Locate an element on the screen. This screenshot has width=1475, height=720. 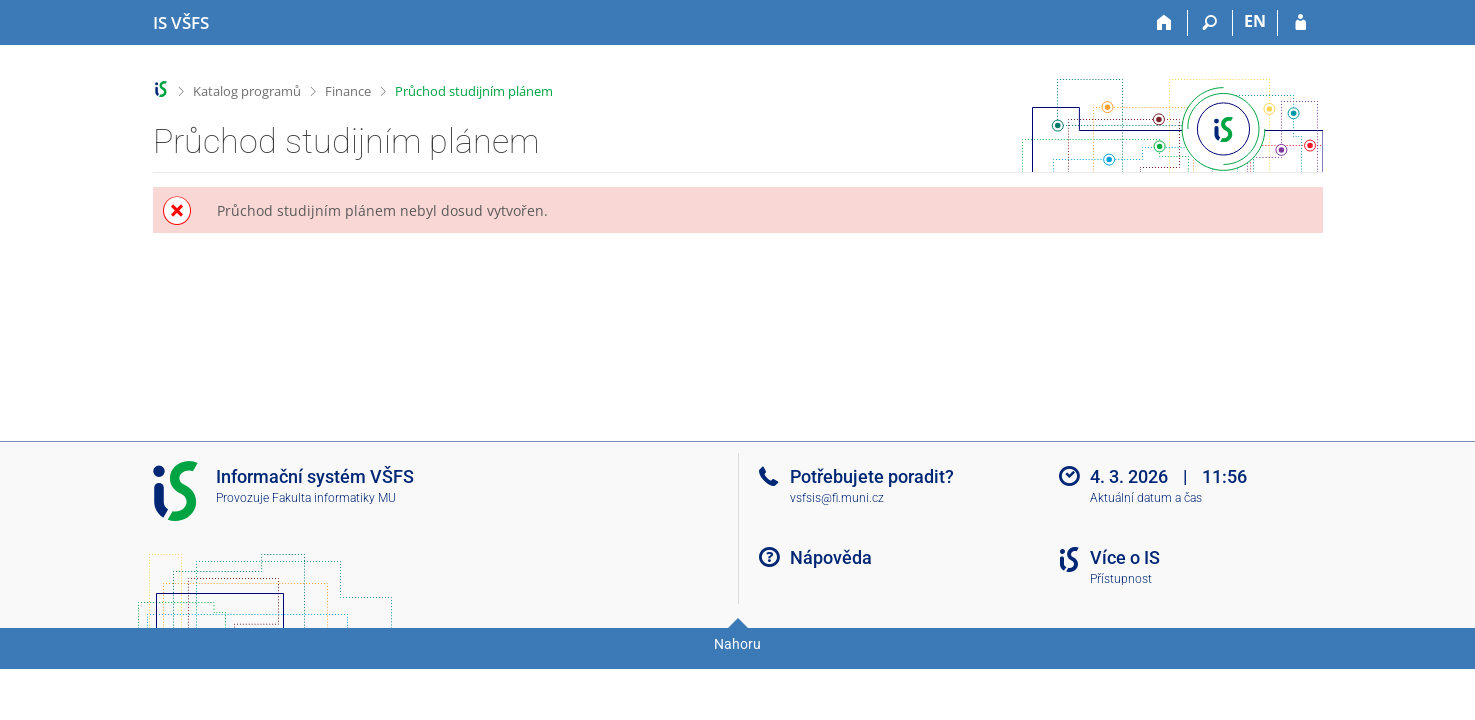
EN [switches IS into English] is located at coordinates (1255, 21).